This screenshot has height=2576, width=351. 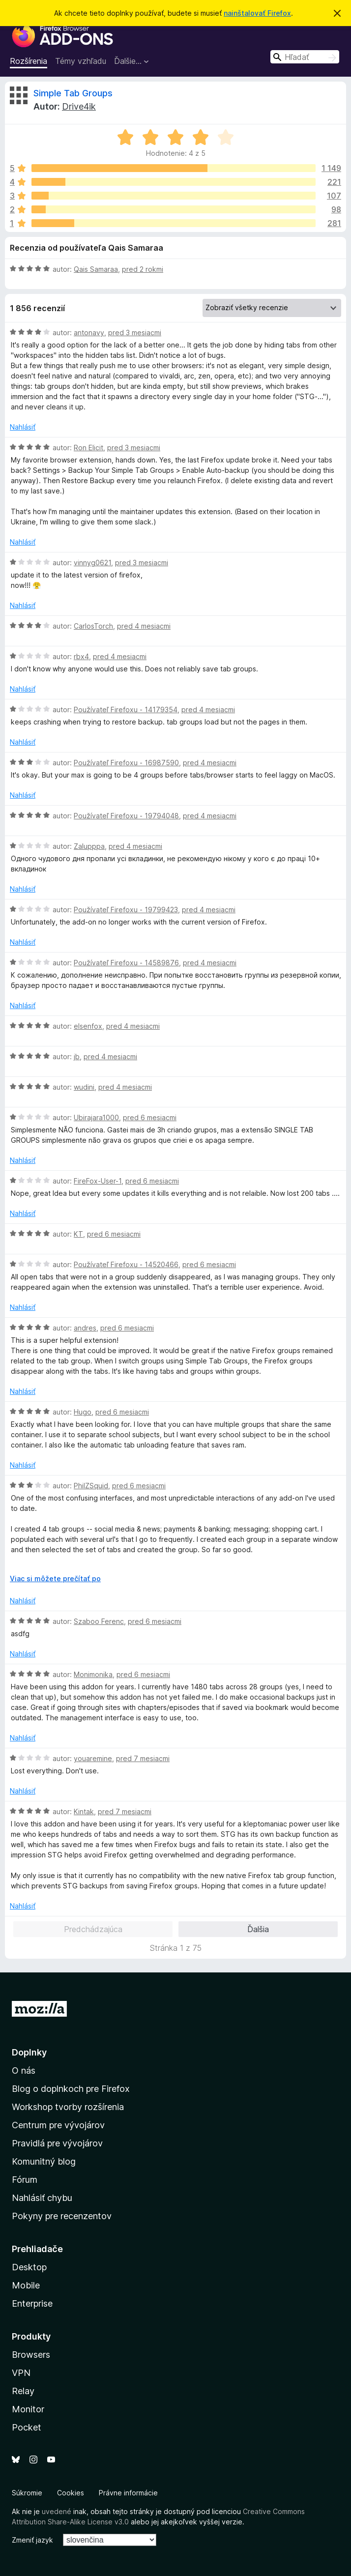 What do you see at coordinates (128, 2493) in the screenshot?
I see `Právne informácie` at bounding box center [128, 2493].